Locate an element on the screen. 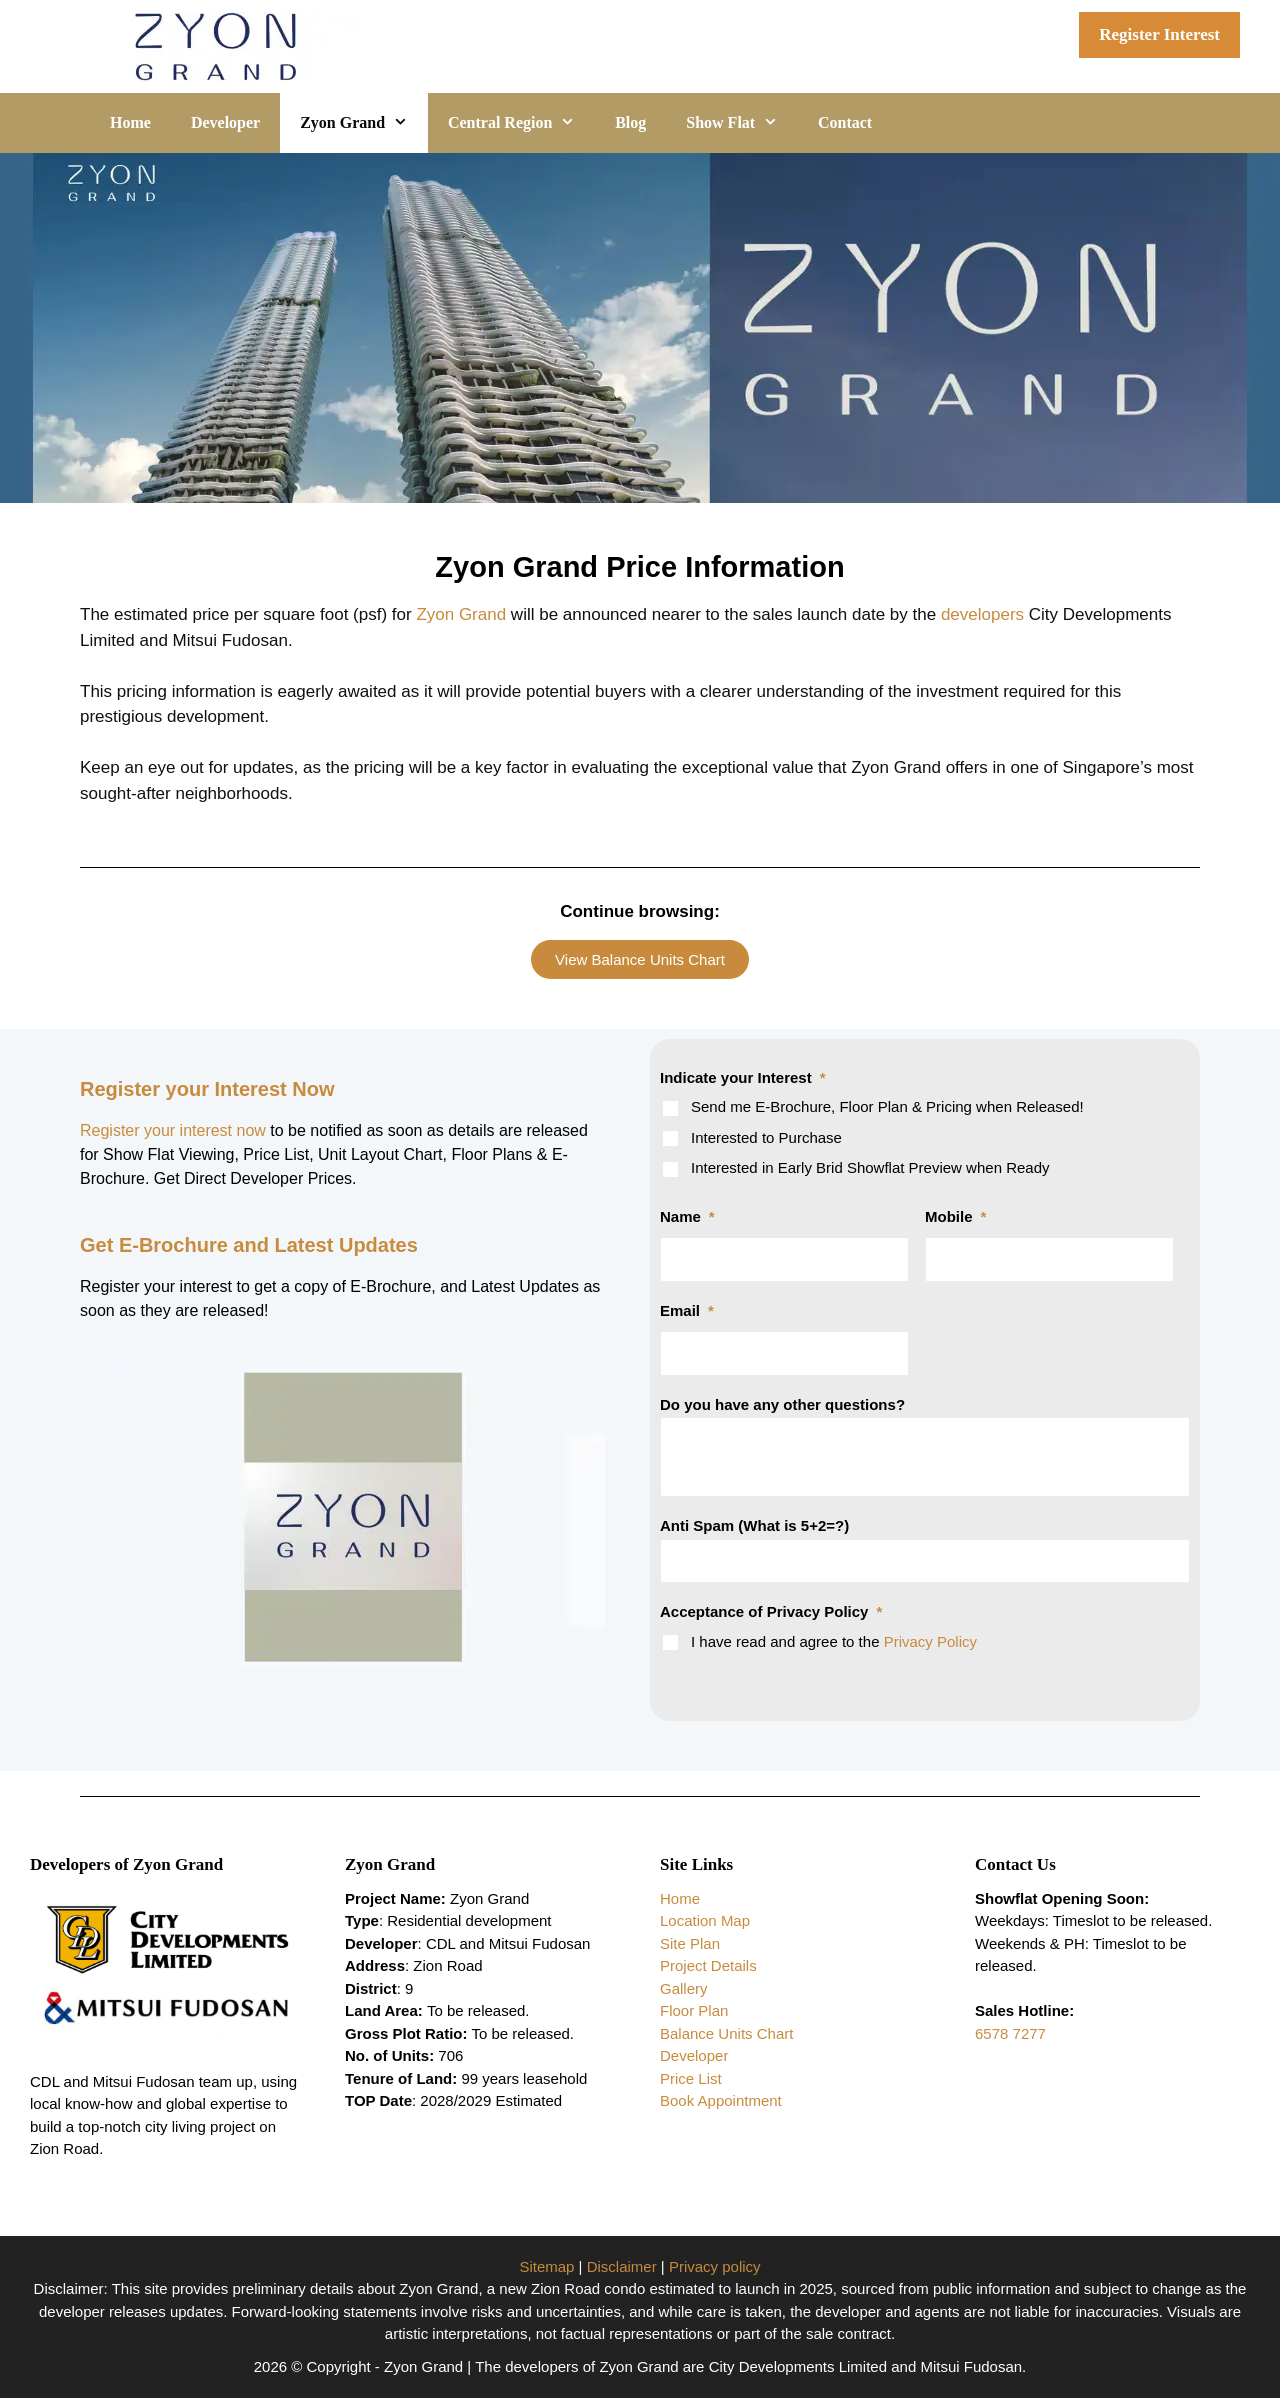 The width and height of the screenshot is (1280, 2398). Gallery is located at coordinates (684, 1988).